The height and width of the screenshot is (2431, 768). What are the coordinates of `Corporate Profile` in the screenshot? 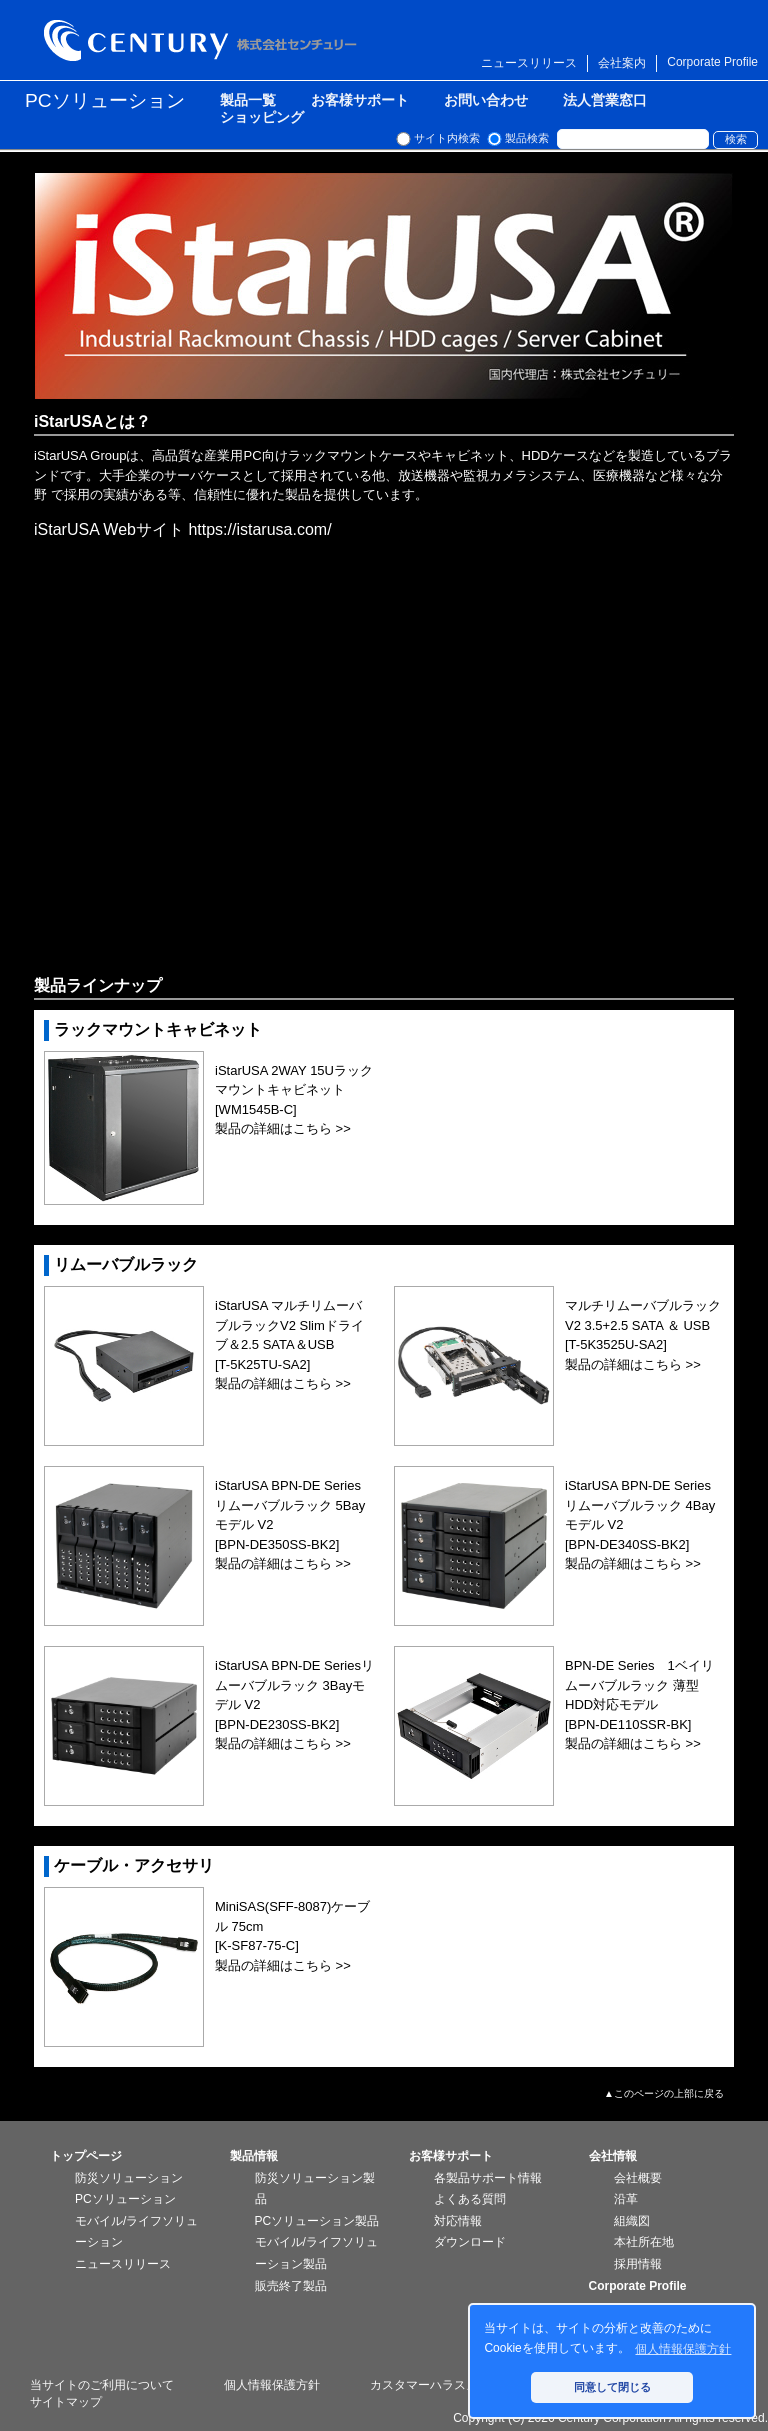 It's located at (712, 62).